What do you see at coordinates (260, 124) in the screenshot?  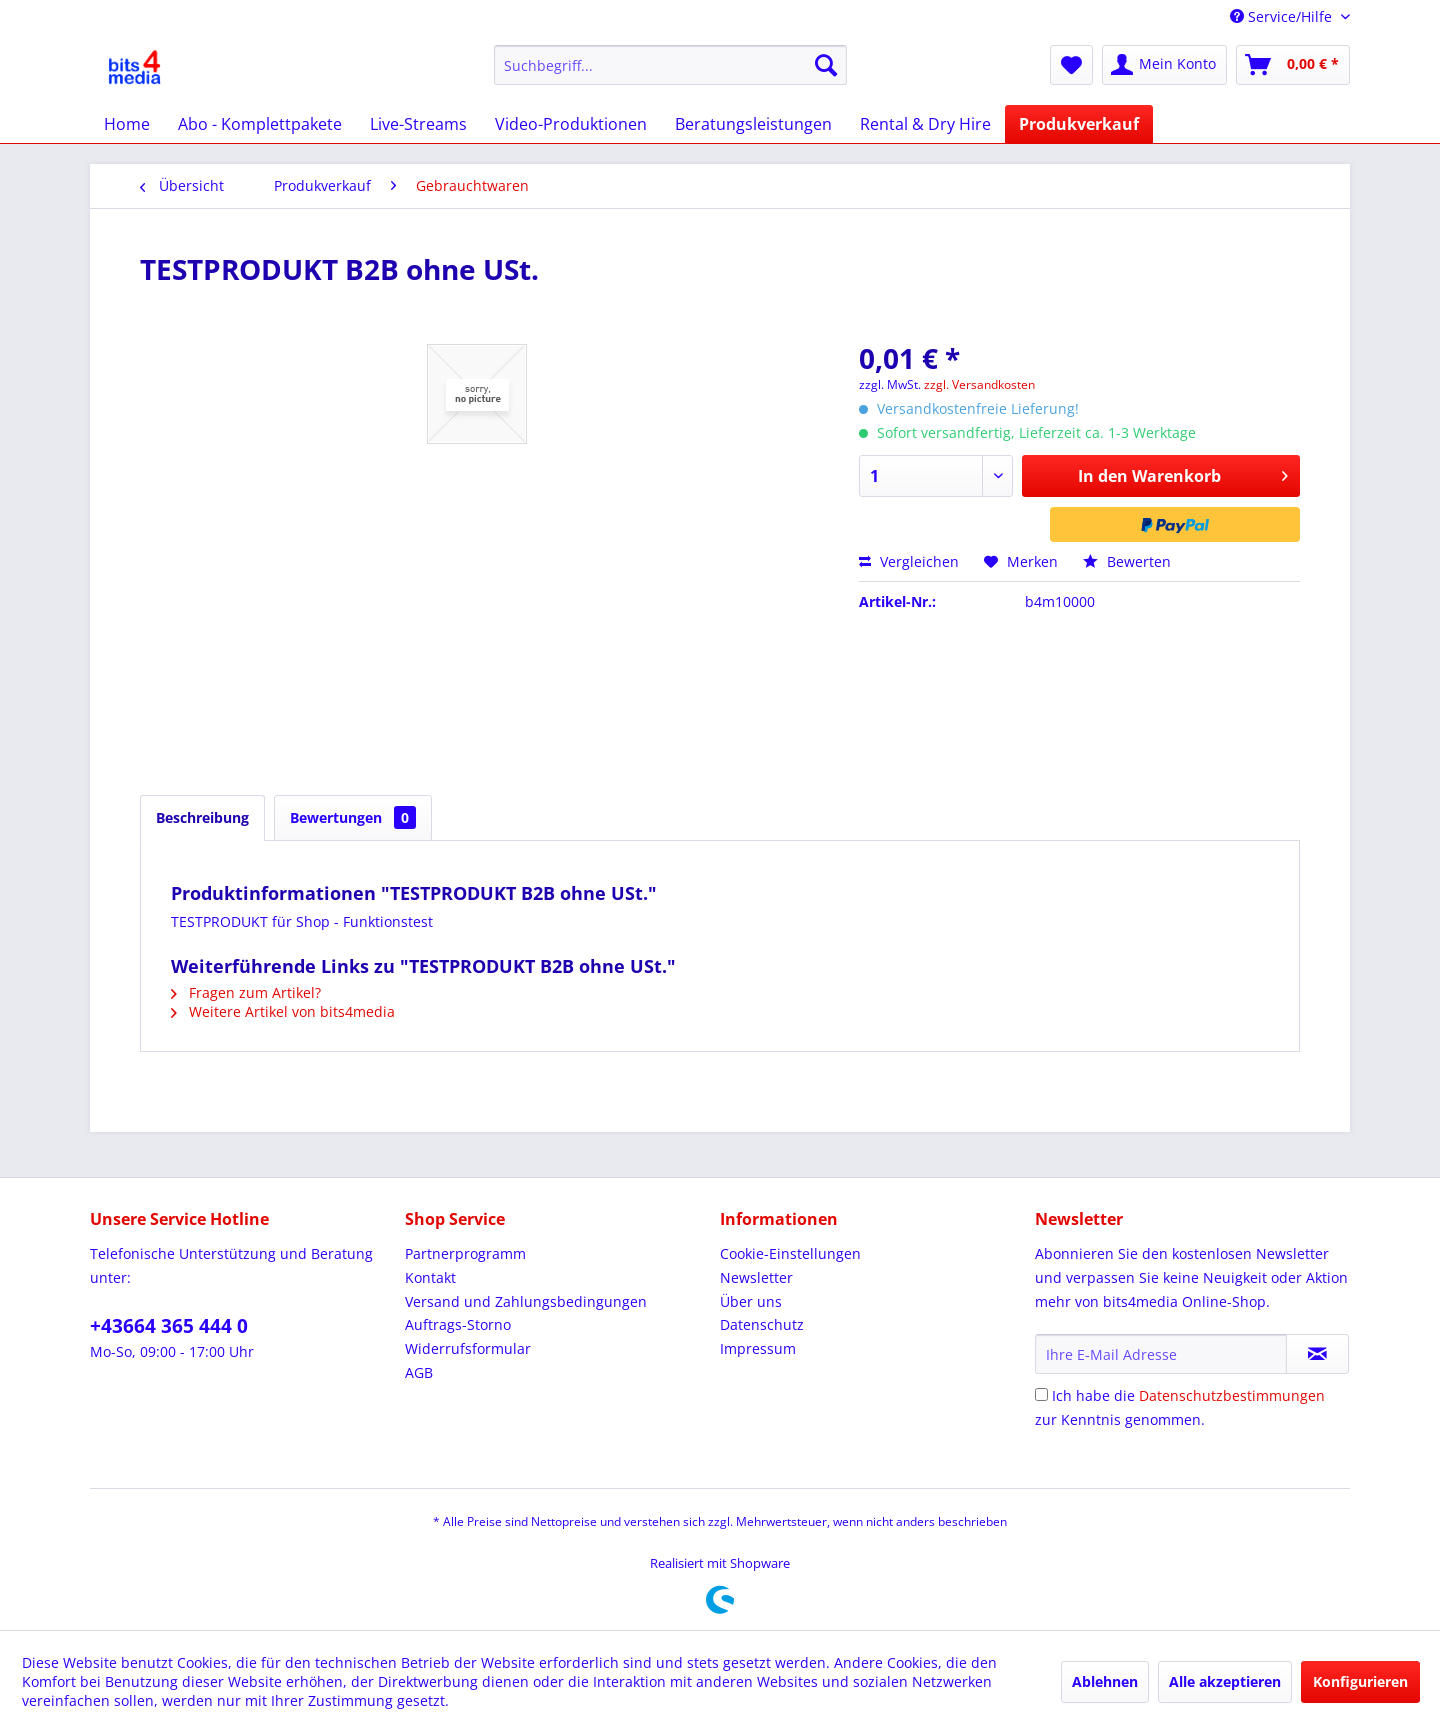 I see `[Abo - Komplettpakete]` at bounding box center [260, 124].